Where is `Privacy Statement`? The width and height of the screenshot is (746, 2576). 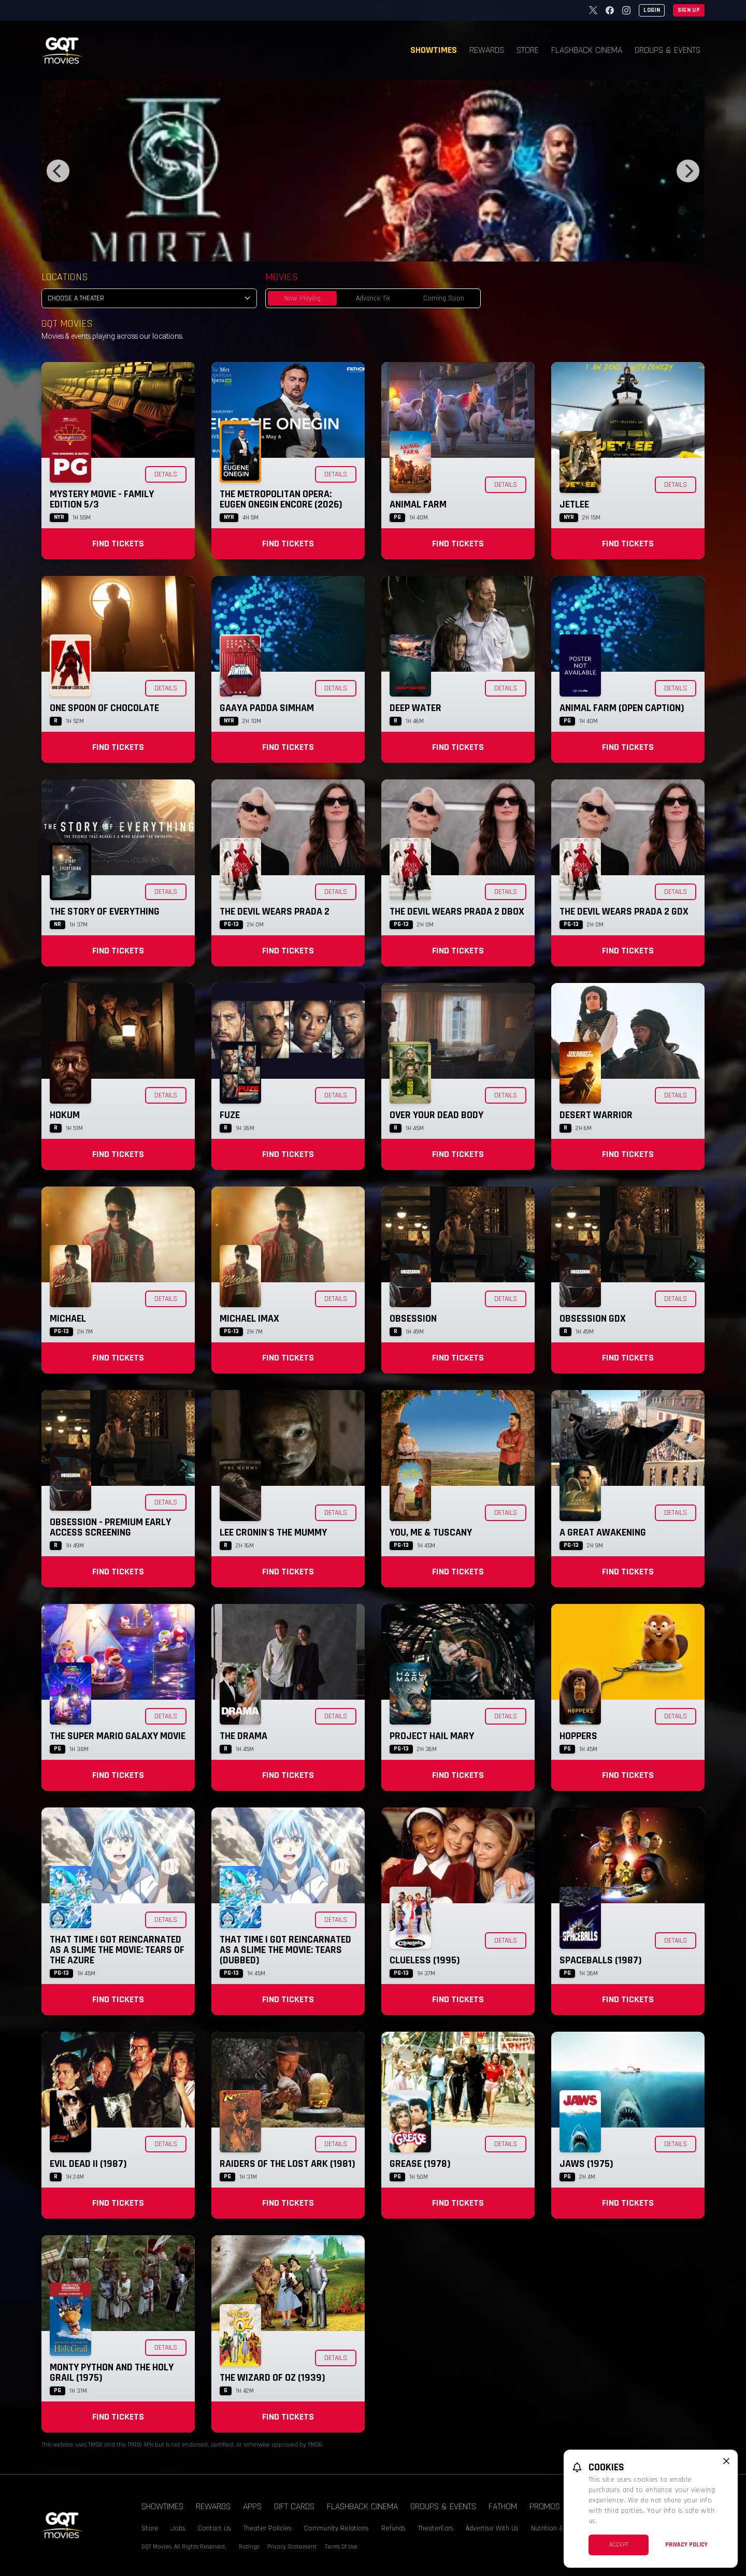 Privacy Statement is located at coordinates (292, 2547).